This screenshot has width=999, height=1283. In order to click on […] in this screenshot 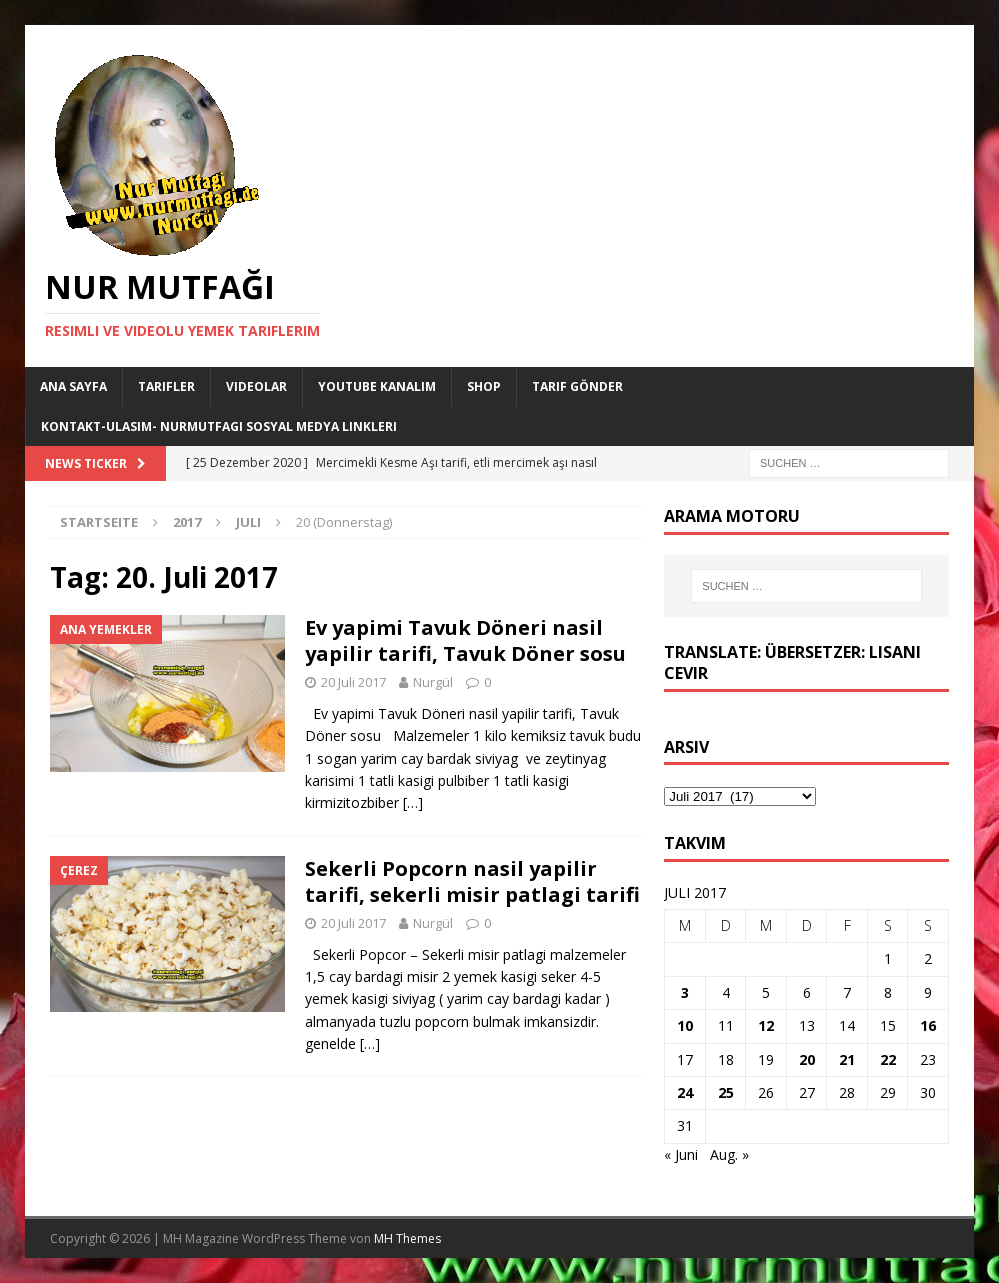, I will do `click(413, 802)`.